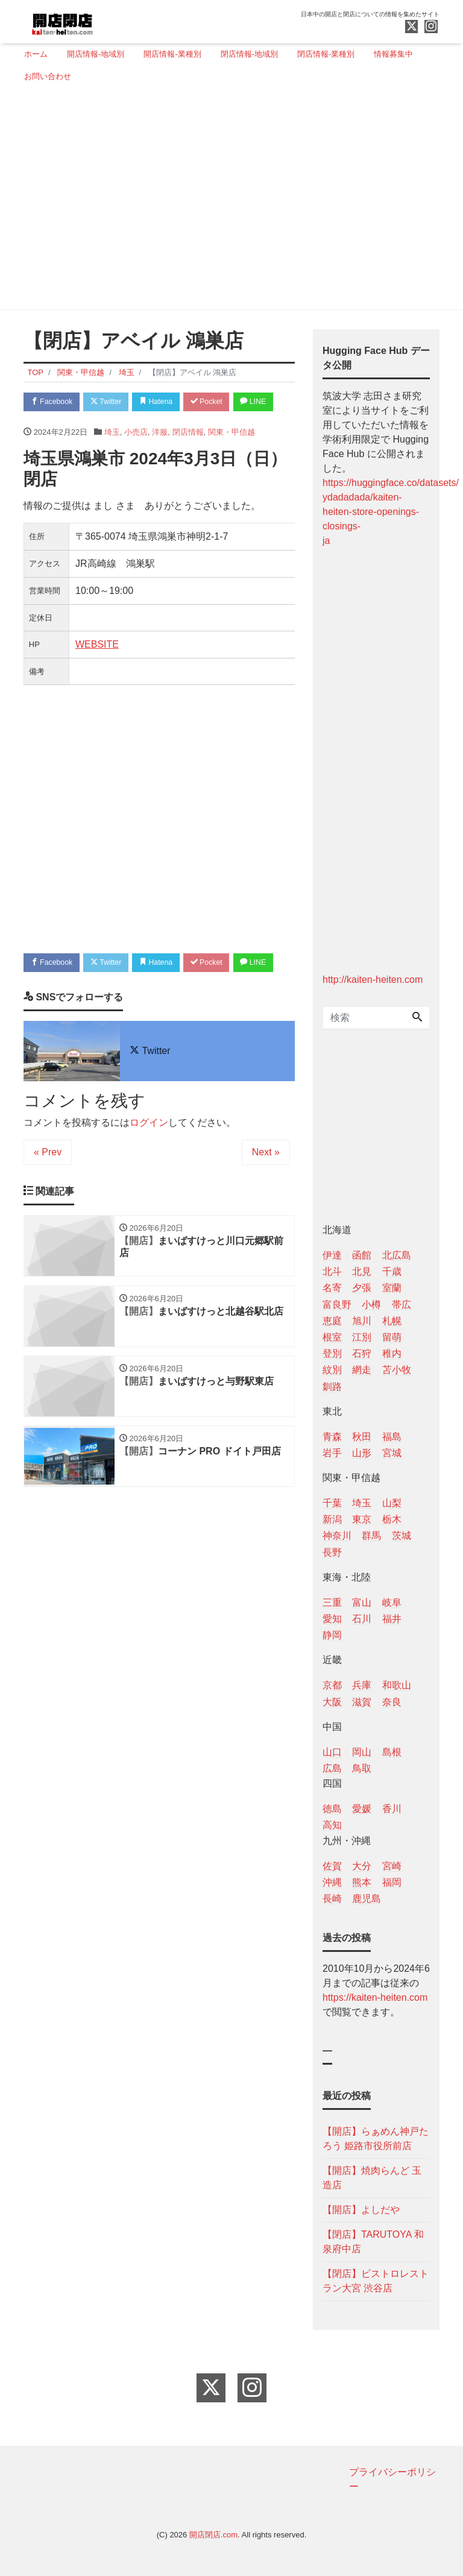  Describe the element at coordinates (337, 1535) in the screenshot. I see `神奈川` at that location.